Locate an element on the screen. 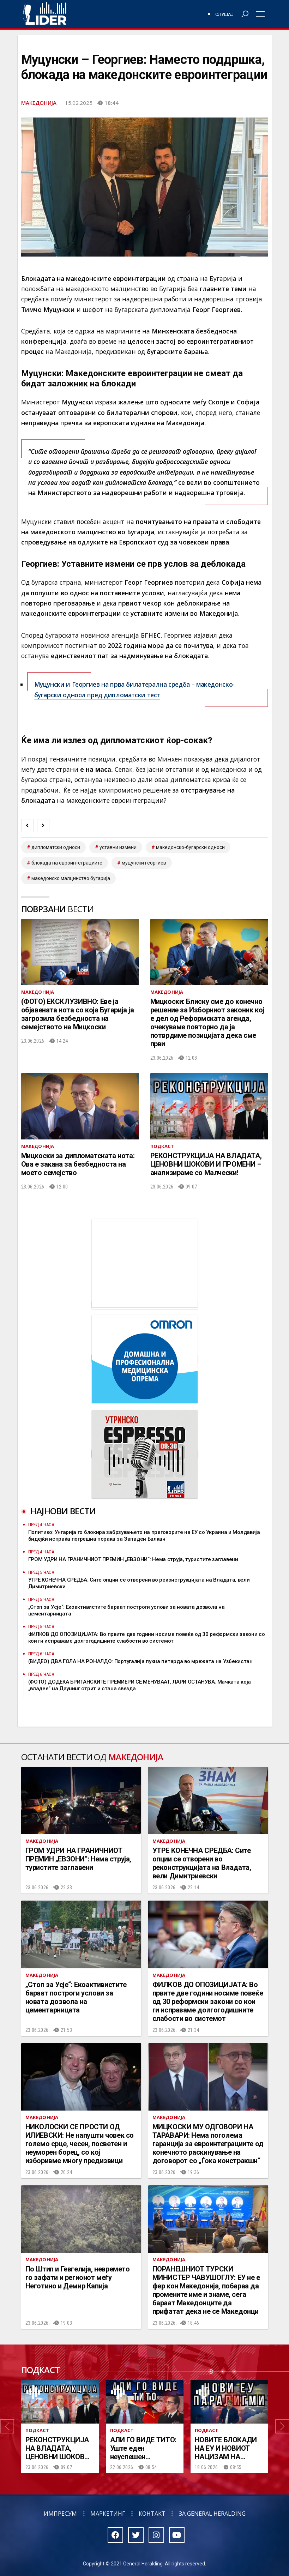 The width and height of the screenshot is (289, 2576). Македонија is located at coordinates (38, 102).